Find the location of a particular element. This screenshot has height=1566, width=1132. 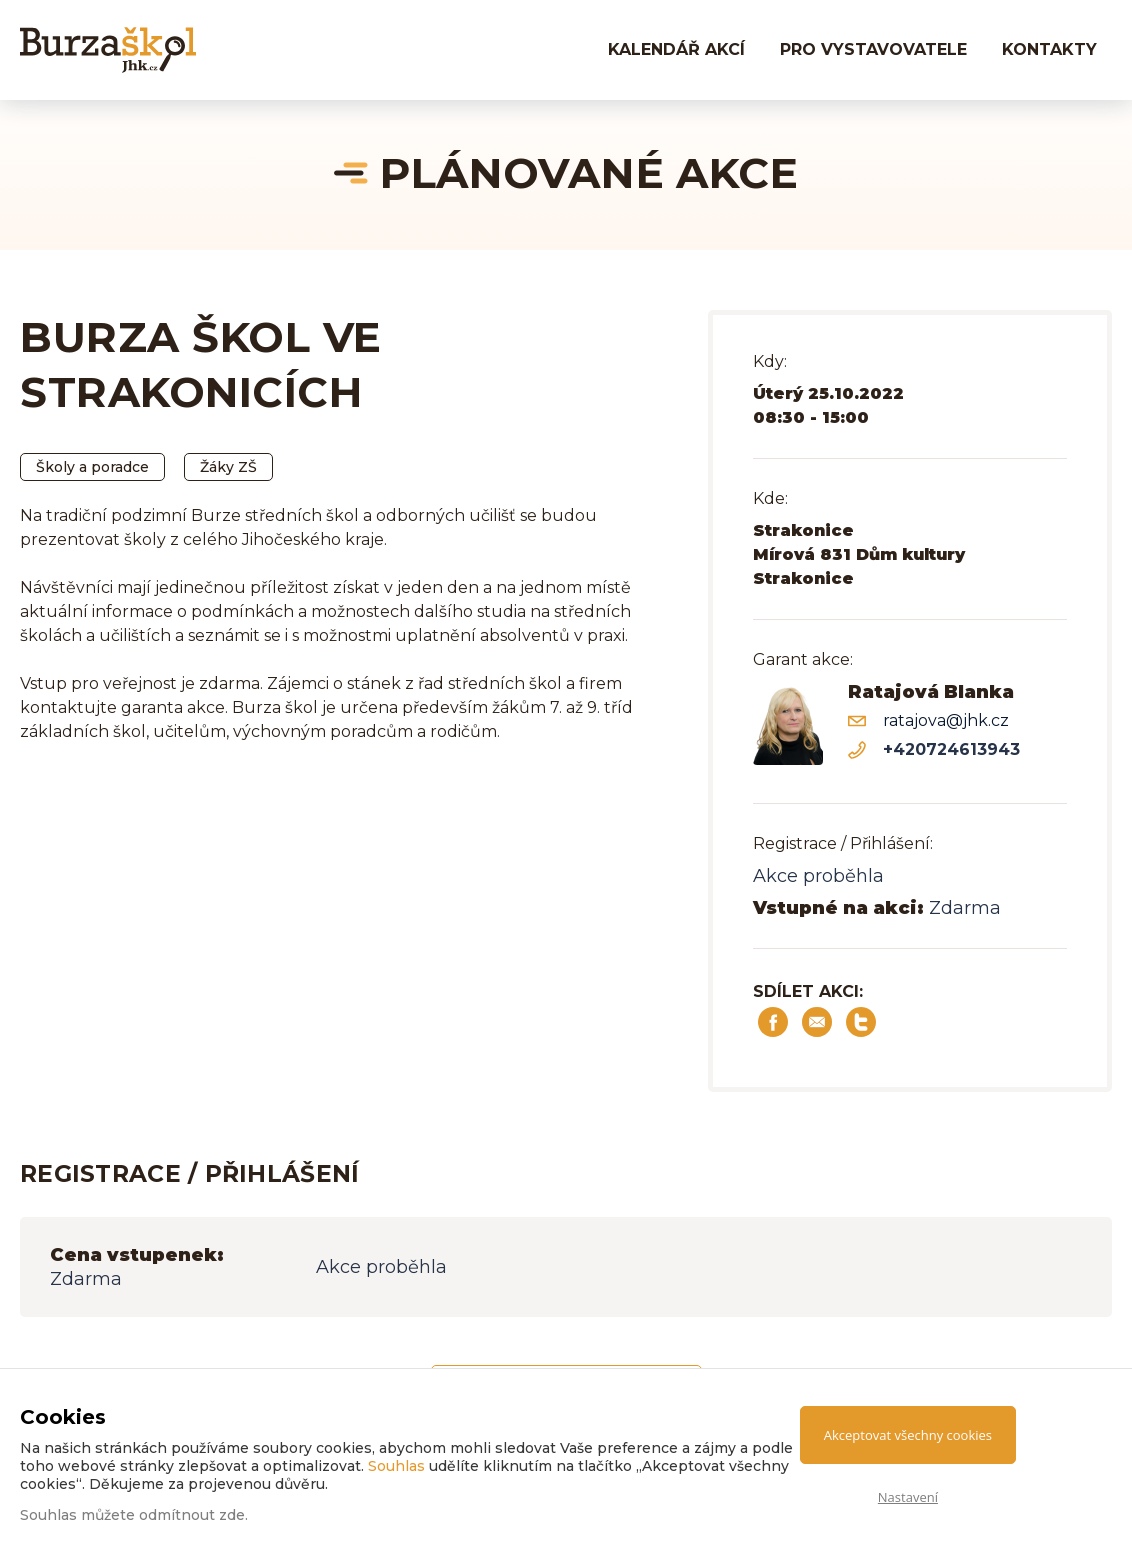

Akceptovat všechny cookies is located at coordinates (908, 1435).